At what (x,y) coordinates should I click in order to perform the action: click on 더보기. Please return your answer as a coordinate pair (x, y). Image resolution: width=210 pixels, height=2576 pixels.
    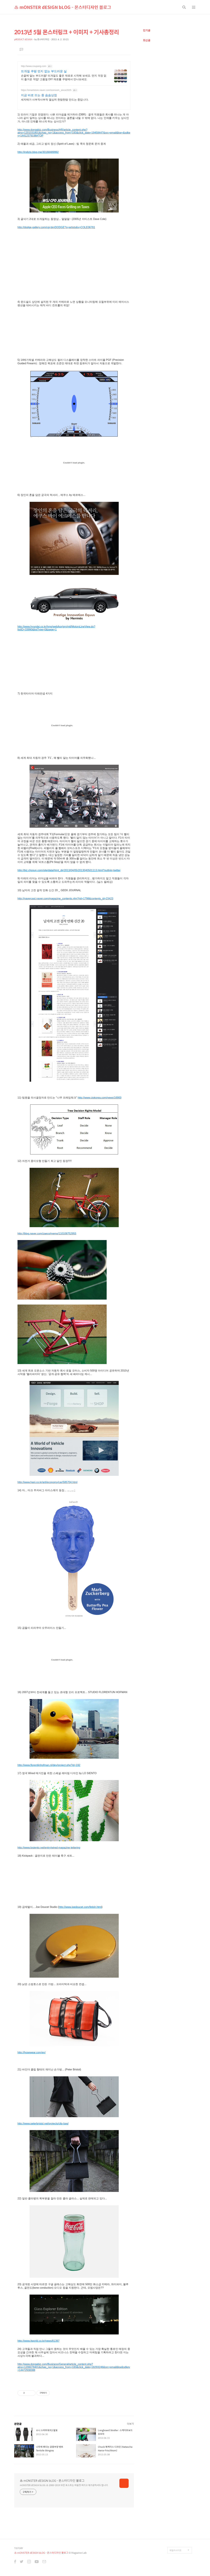
    Looking at the image, I should click on (130, 2424).